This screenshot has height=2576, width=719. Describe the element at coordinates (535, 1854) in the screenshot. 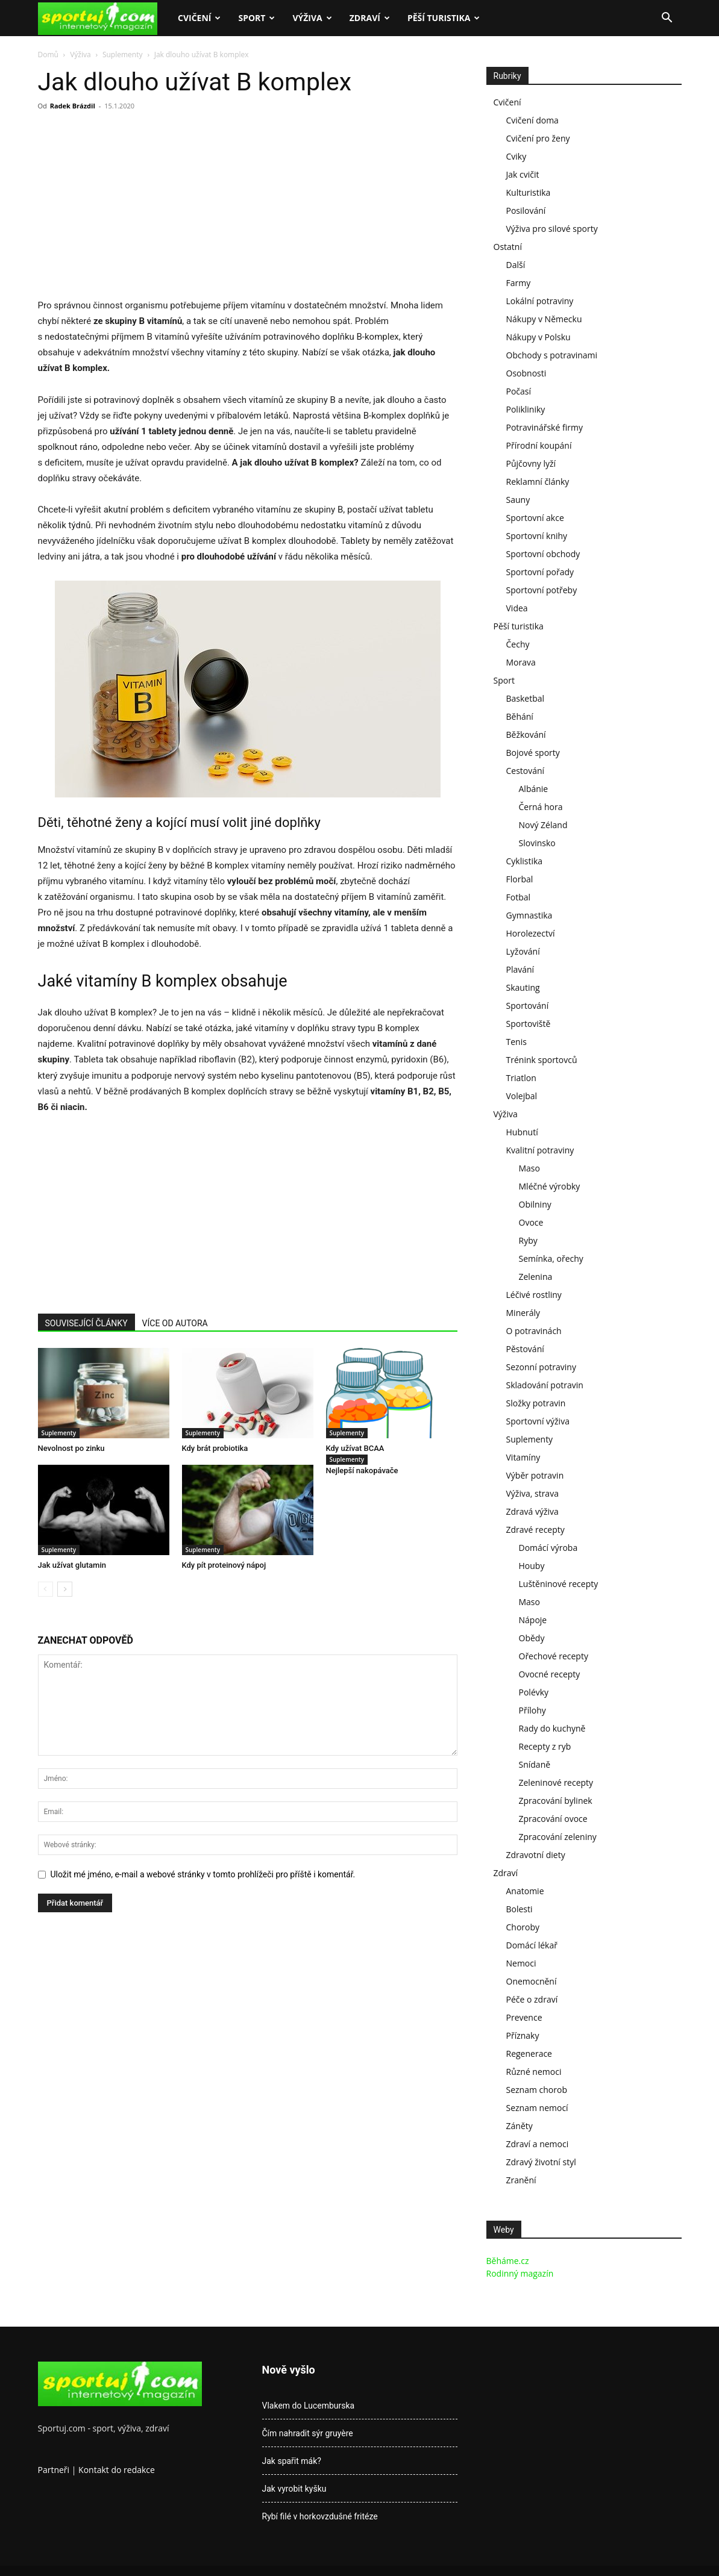

I see `Zdravotní diety` at that location.